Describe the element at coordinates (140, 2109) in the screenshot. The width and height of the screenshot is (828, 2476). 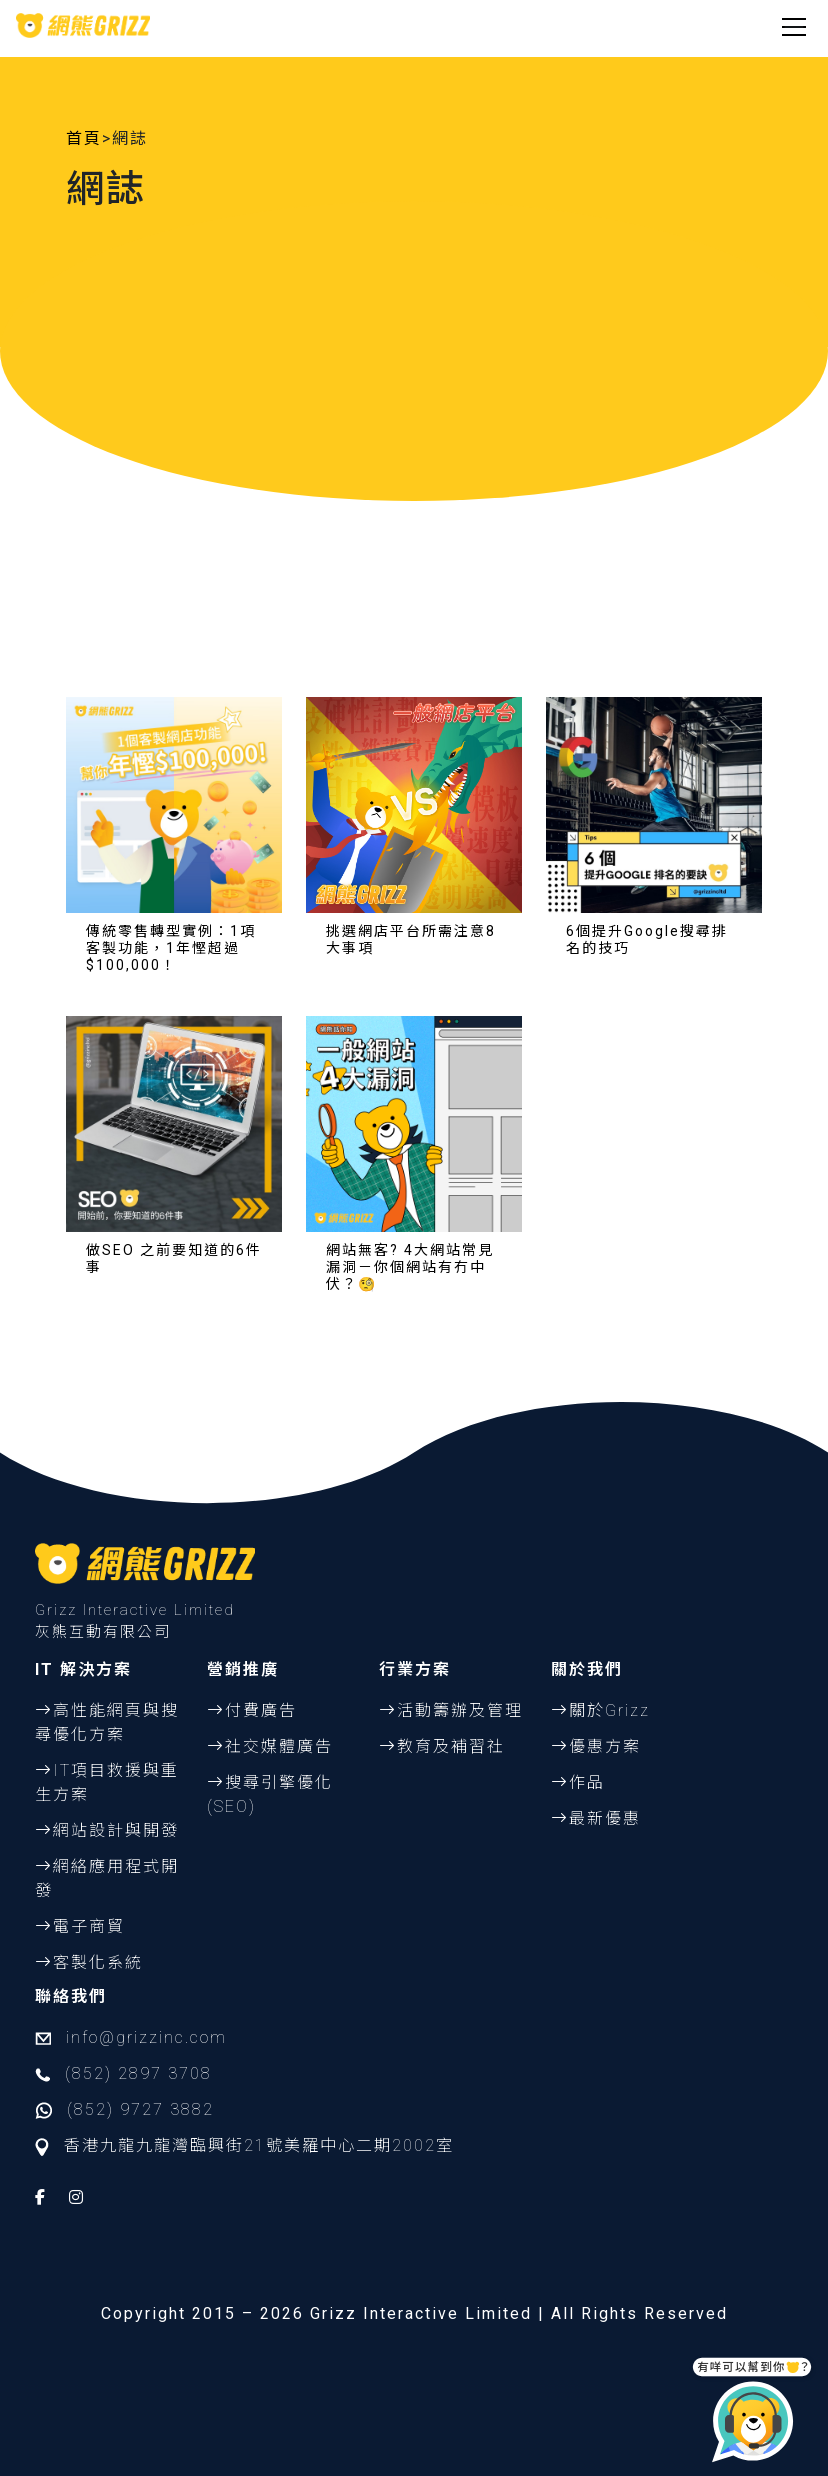
I see `(852) 9727 3882` at that location.